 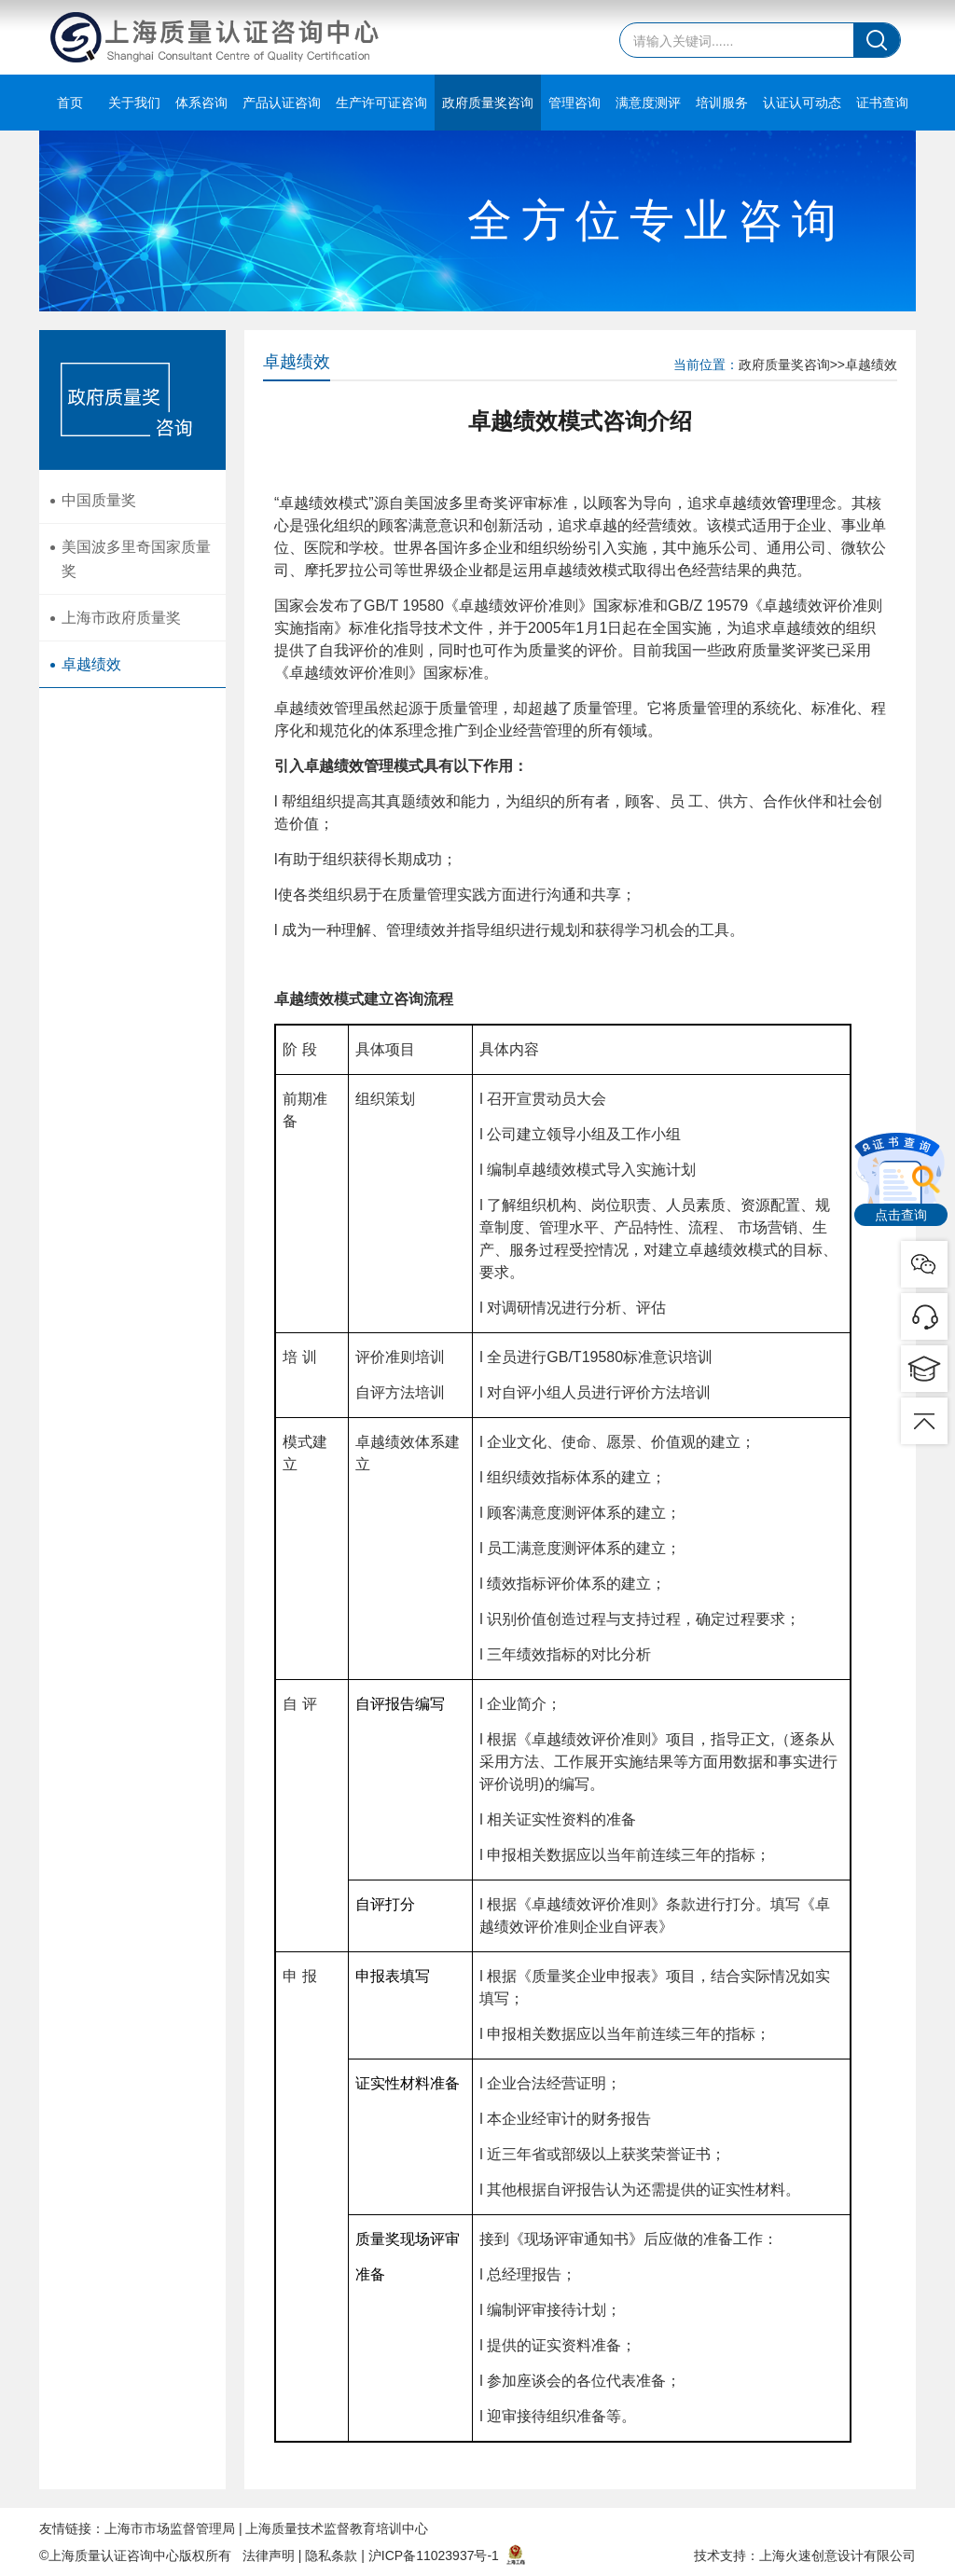 What do you see at coordinates (91, 665) in the screenshot?
I see `卓越绩效` at bounding box center [91, 665].